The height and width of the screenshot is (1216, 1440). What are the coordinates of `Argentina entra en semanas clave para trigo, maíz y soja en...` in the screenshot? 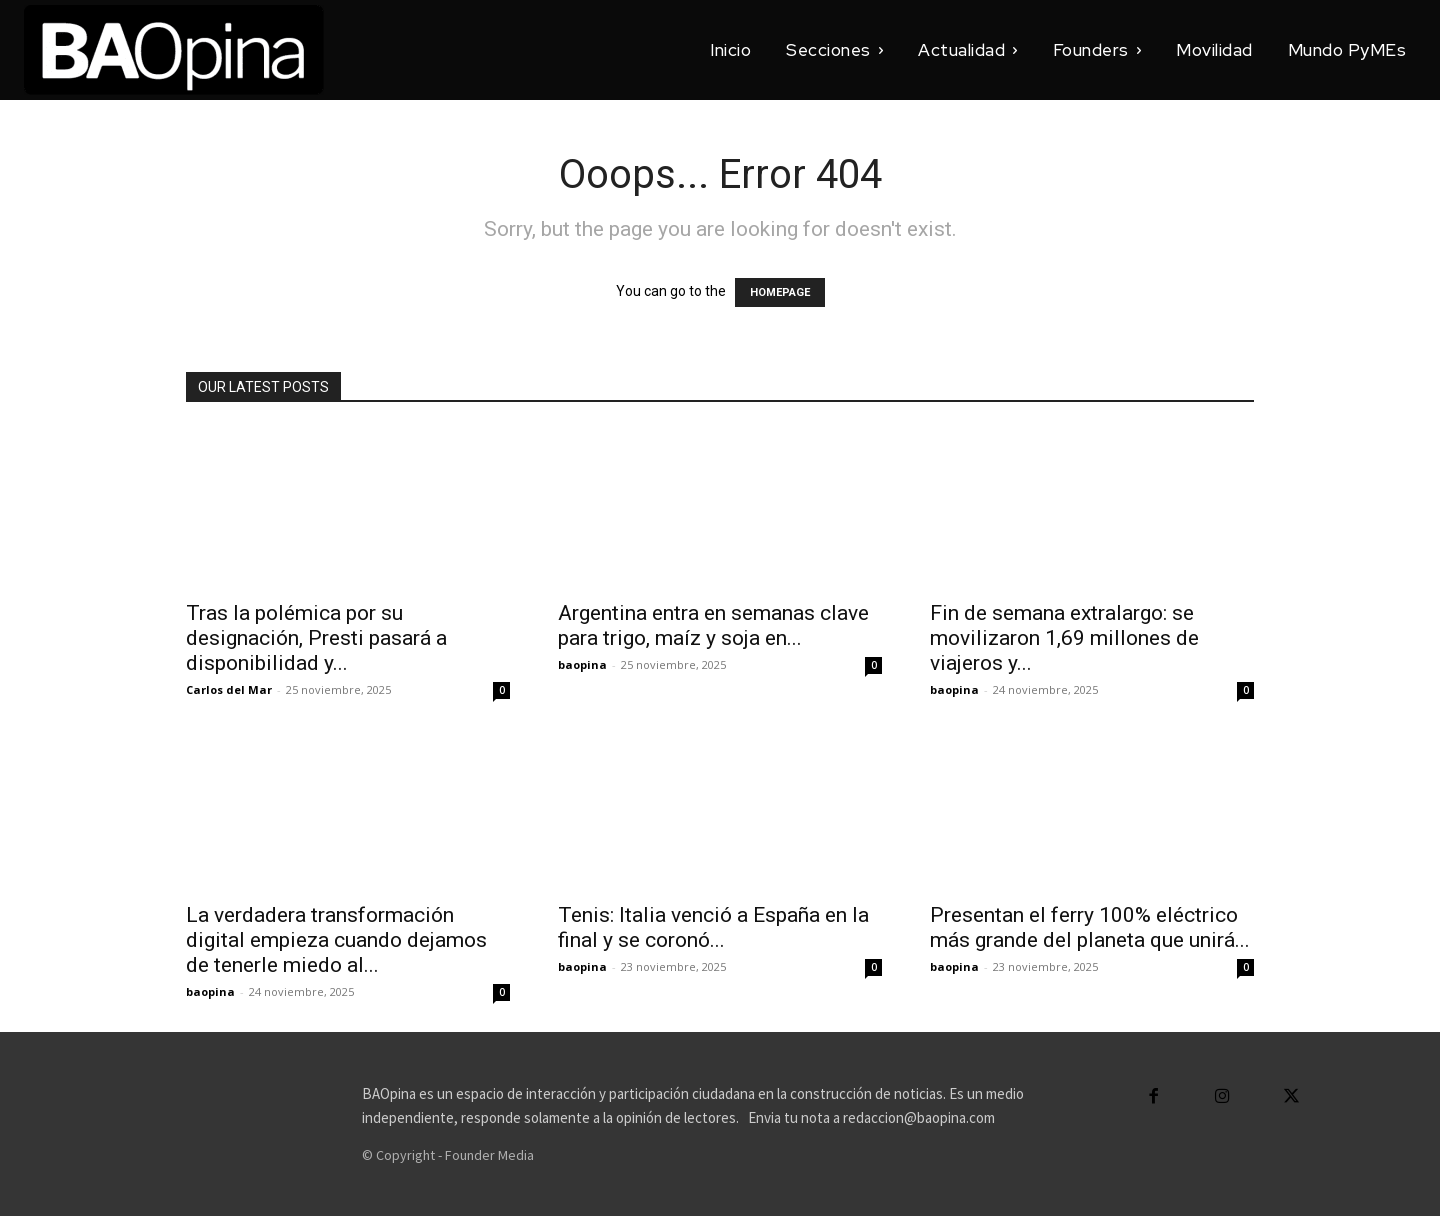 It's located at (713, 625).